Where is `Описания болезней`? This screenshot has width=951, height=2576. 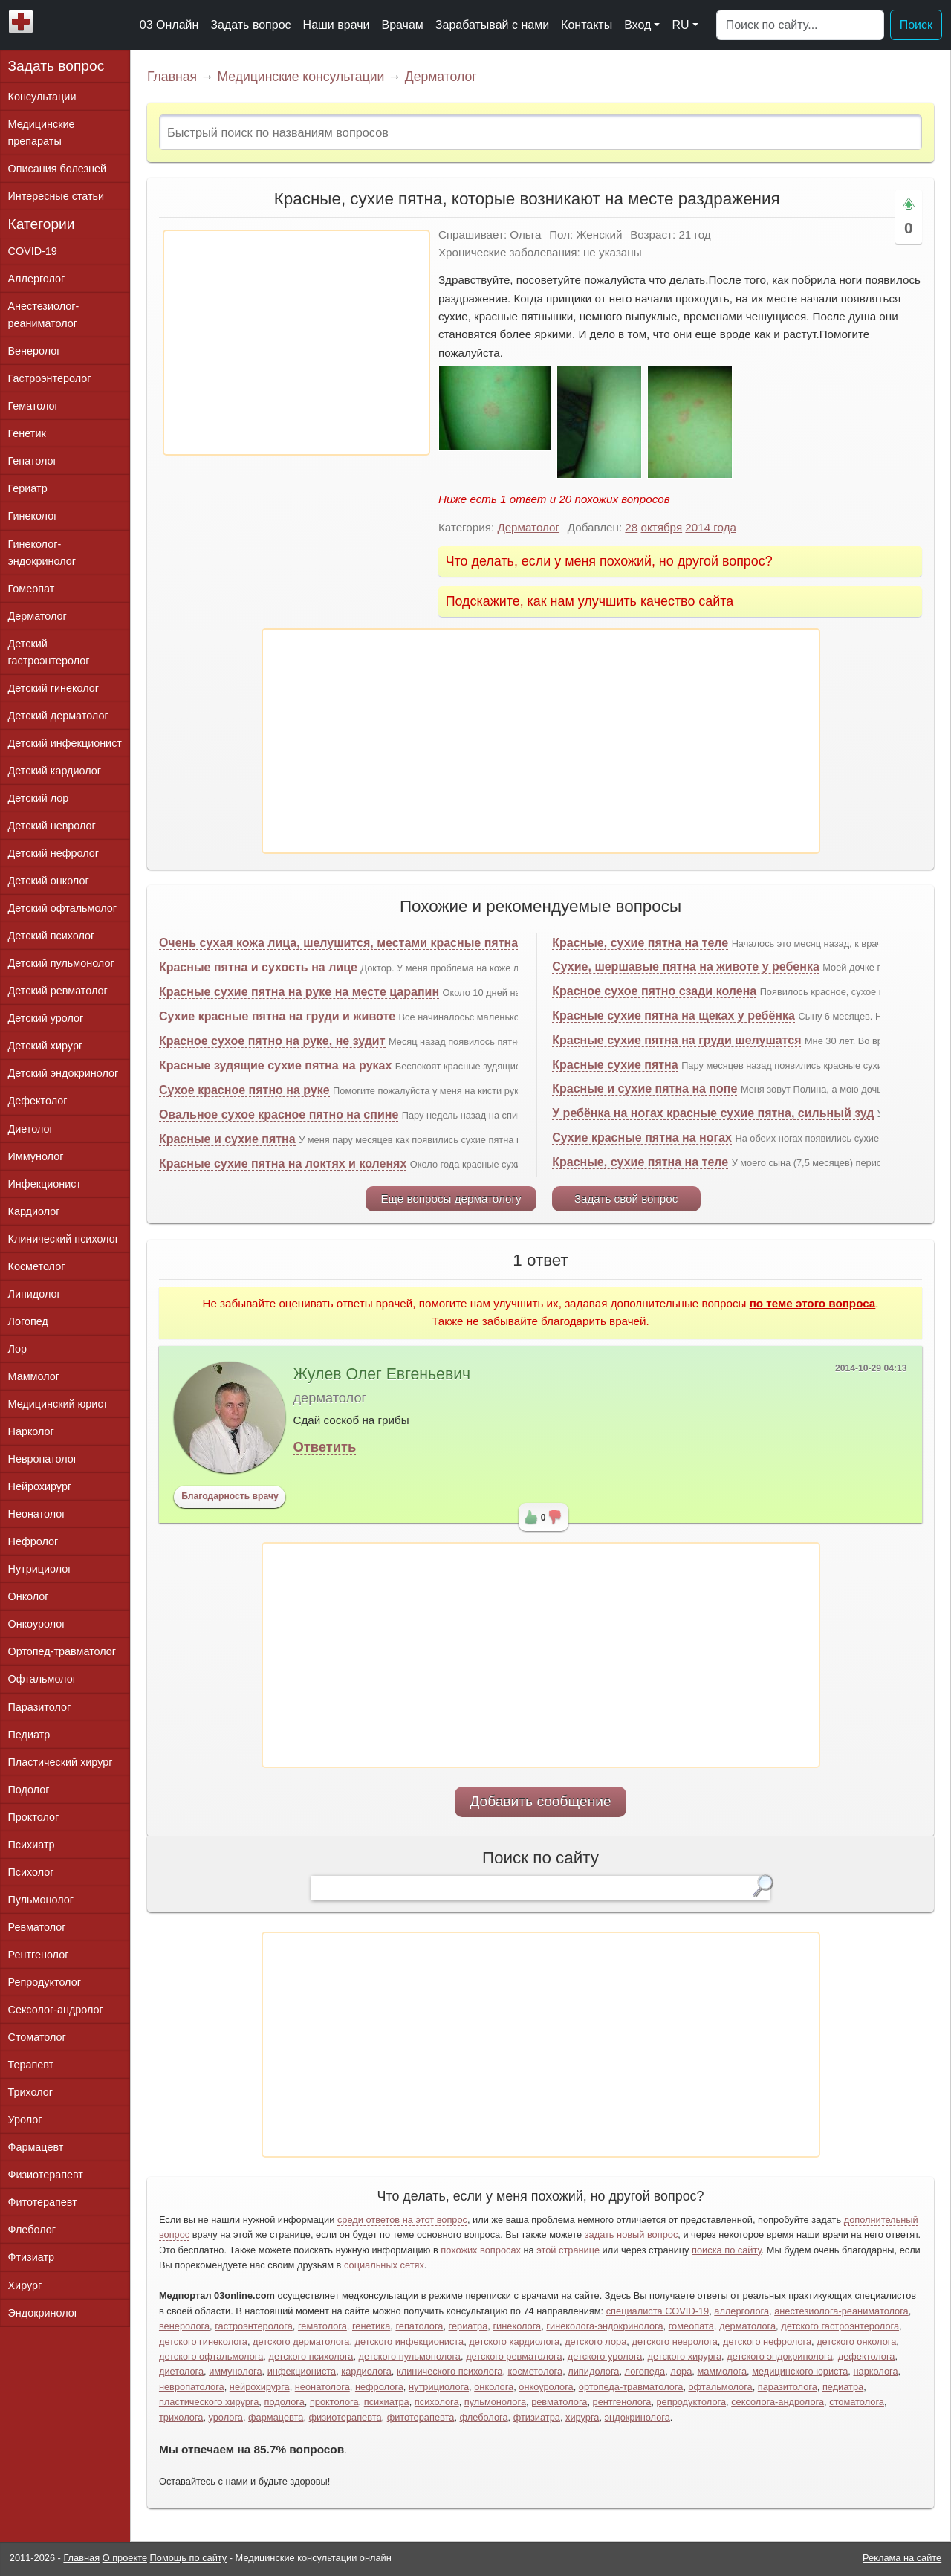
Описания болезней is located at coordinates (57, 169).